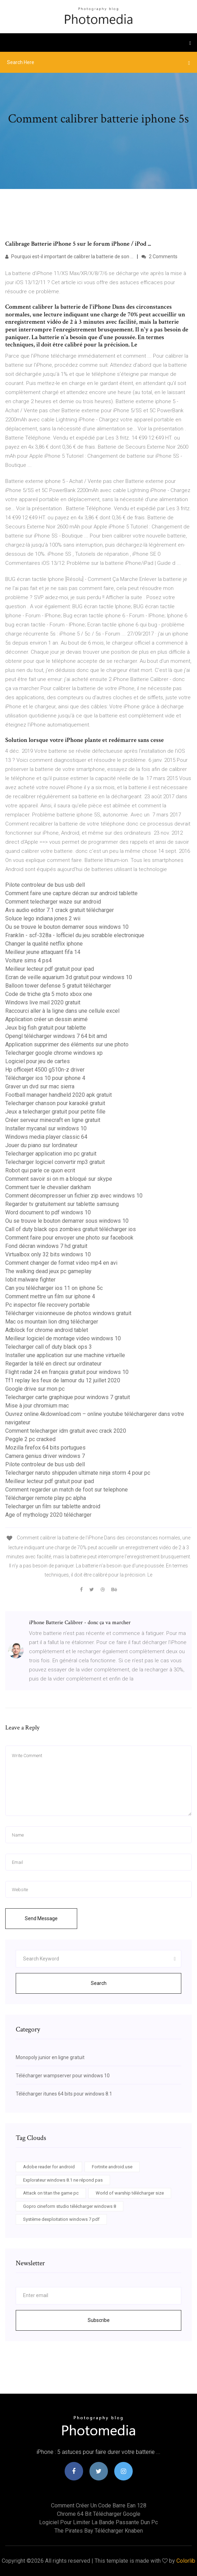  I want to click on Tf1 replay les feux de lamour du 12 juillet 2020, so click(62, 1380).